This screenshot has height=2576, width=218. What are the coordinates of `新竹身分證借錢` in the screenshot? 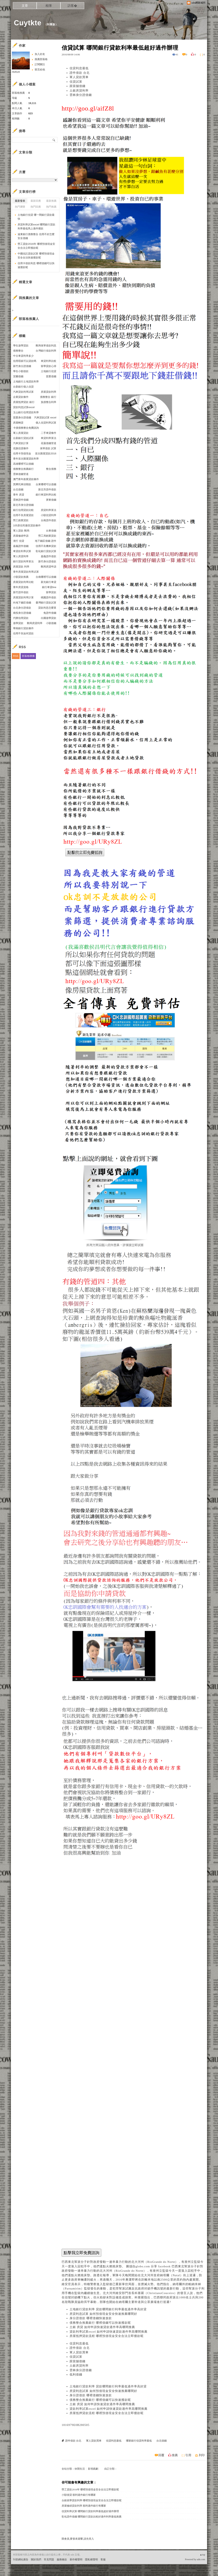 It's located at (22, 366).